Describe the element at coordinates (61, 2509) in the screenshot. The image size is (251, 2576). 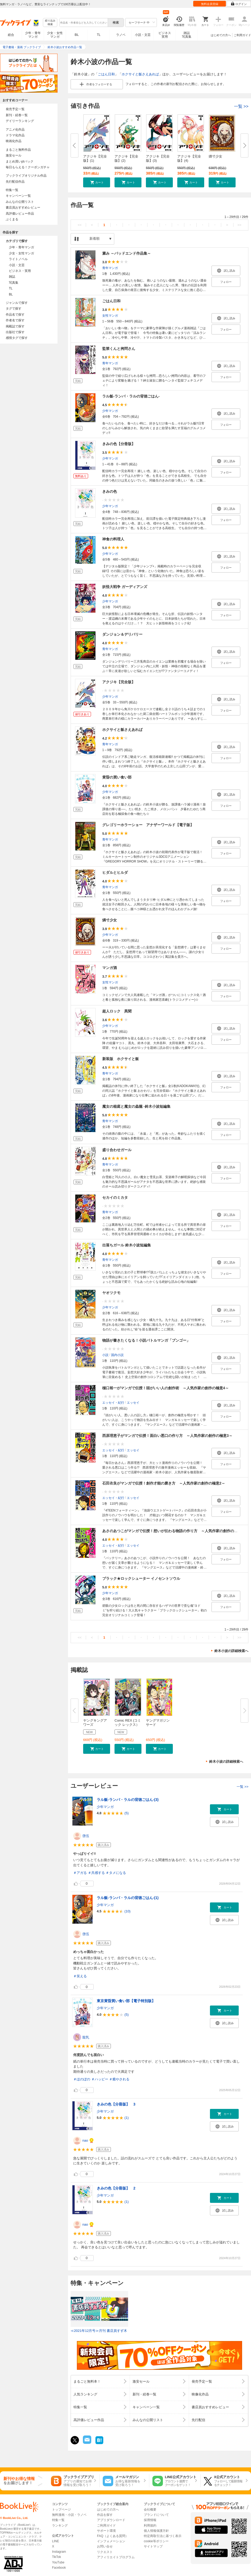
I see `トップページ` at that location.